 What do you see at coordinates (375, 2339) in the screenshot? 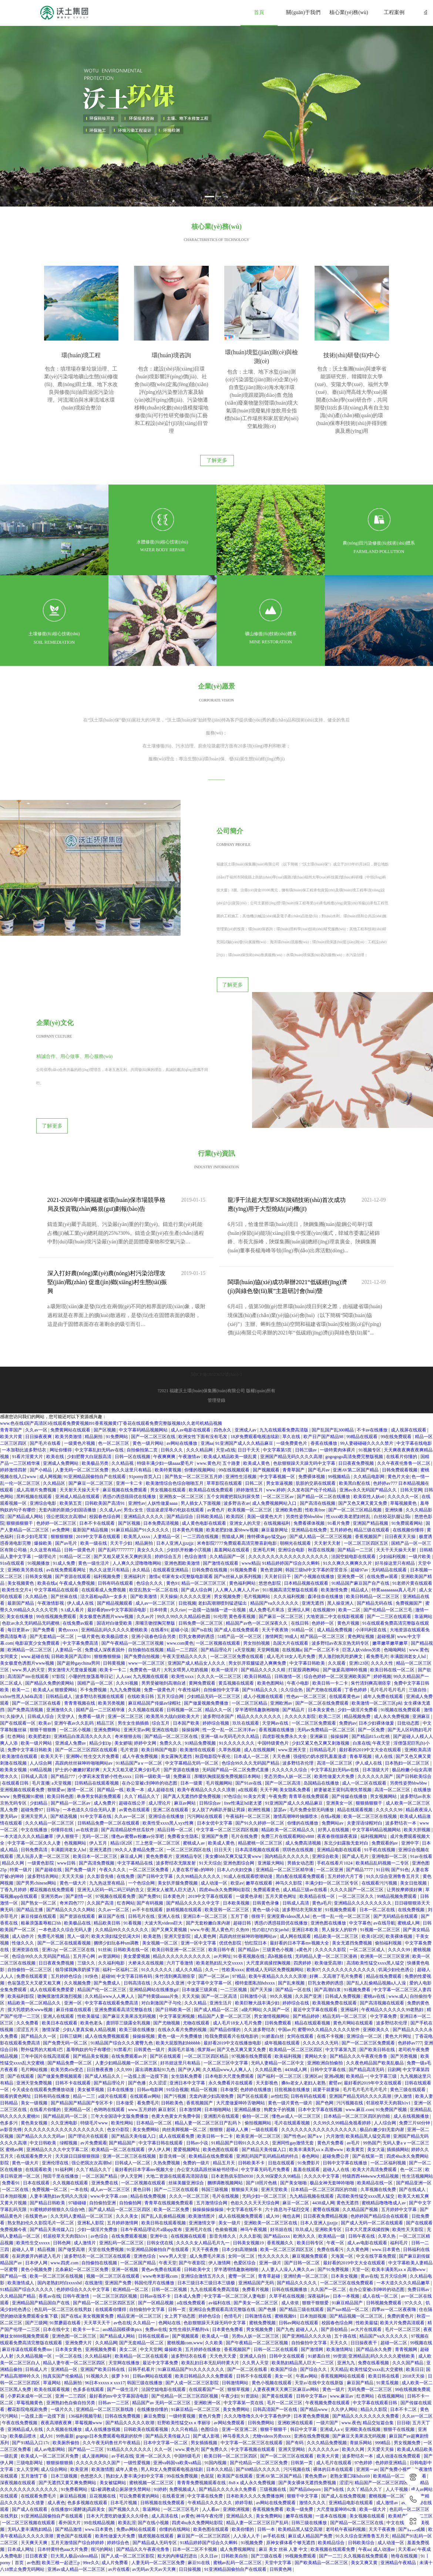
I see `中文字幕在线观看日韩` at bounding box center [375, 2339].